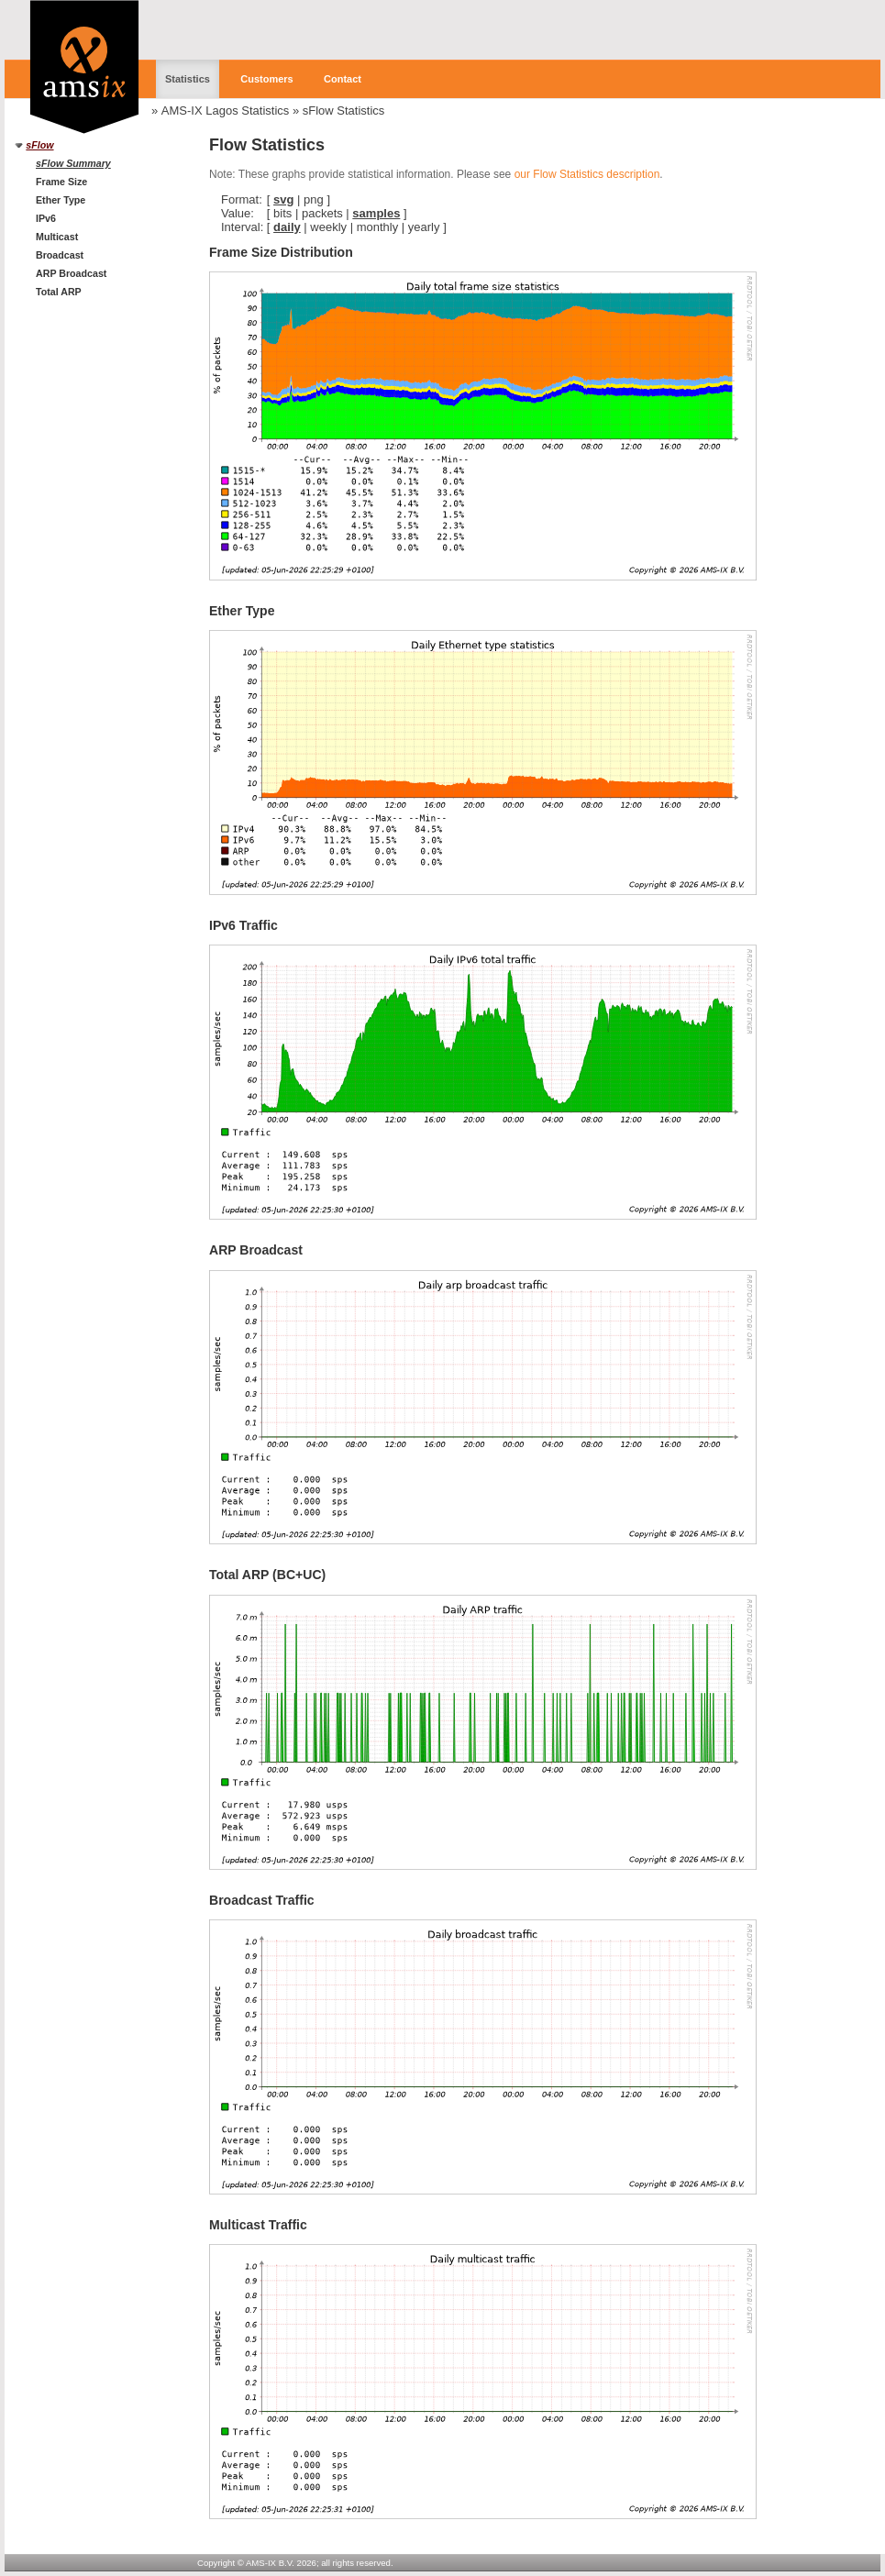 The image size is (885, 2576). Describe the element at coordinates (266, 78) in the screenshot. I see `Customers` at that location.